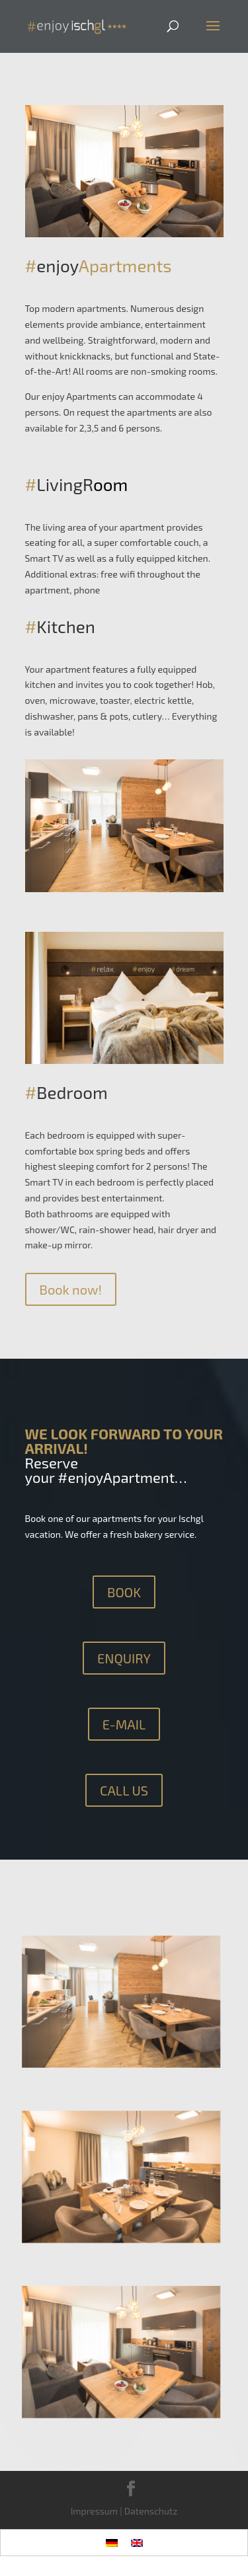 Image resolution: width=248 pixels, height=2576 pixels. I want to click on CALL US, so click(124, 1790).